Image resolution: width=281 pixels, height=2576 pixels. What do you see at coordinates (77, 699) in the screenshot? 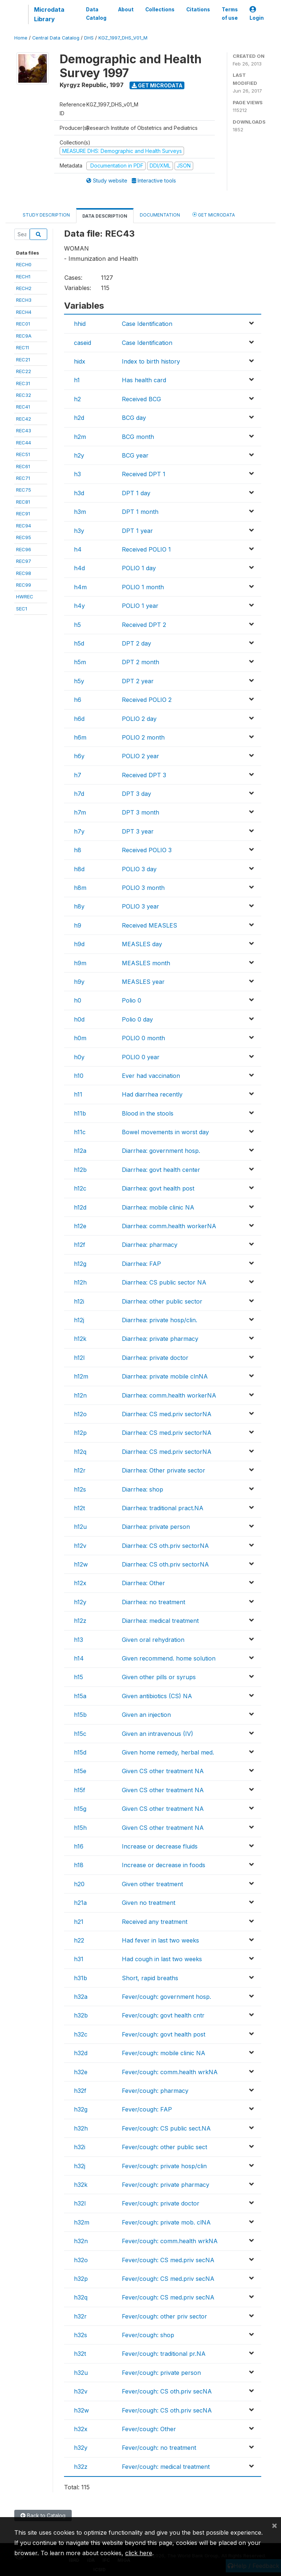
I see `h6` at bounding box center [77, 699].